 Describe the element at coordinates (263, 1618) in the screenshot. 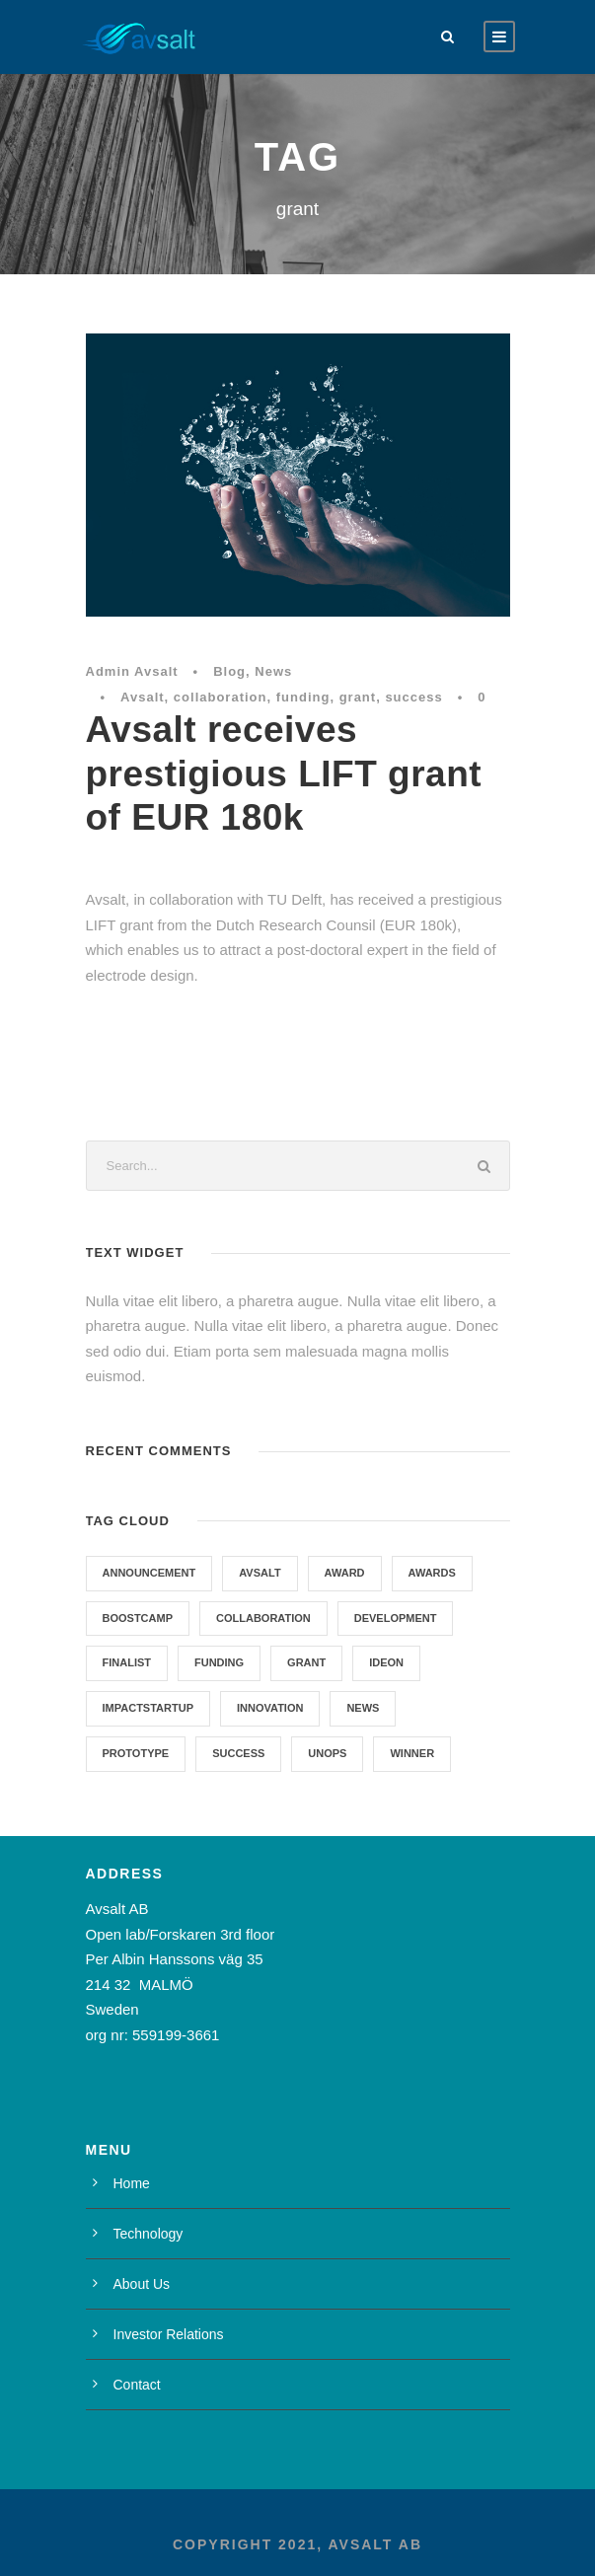

I see `collaboration [collaboration (1 item)]` at that location.